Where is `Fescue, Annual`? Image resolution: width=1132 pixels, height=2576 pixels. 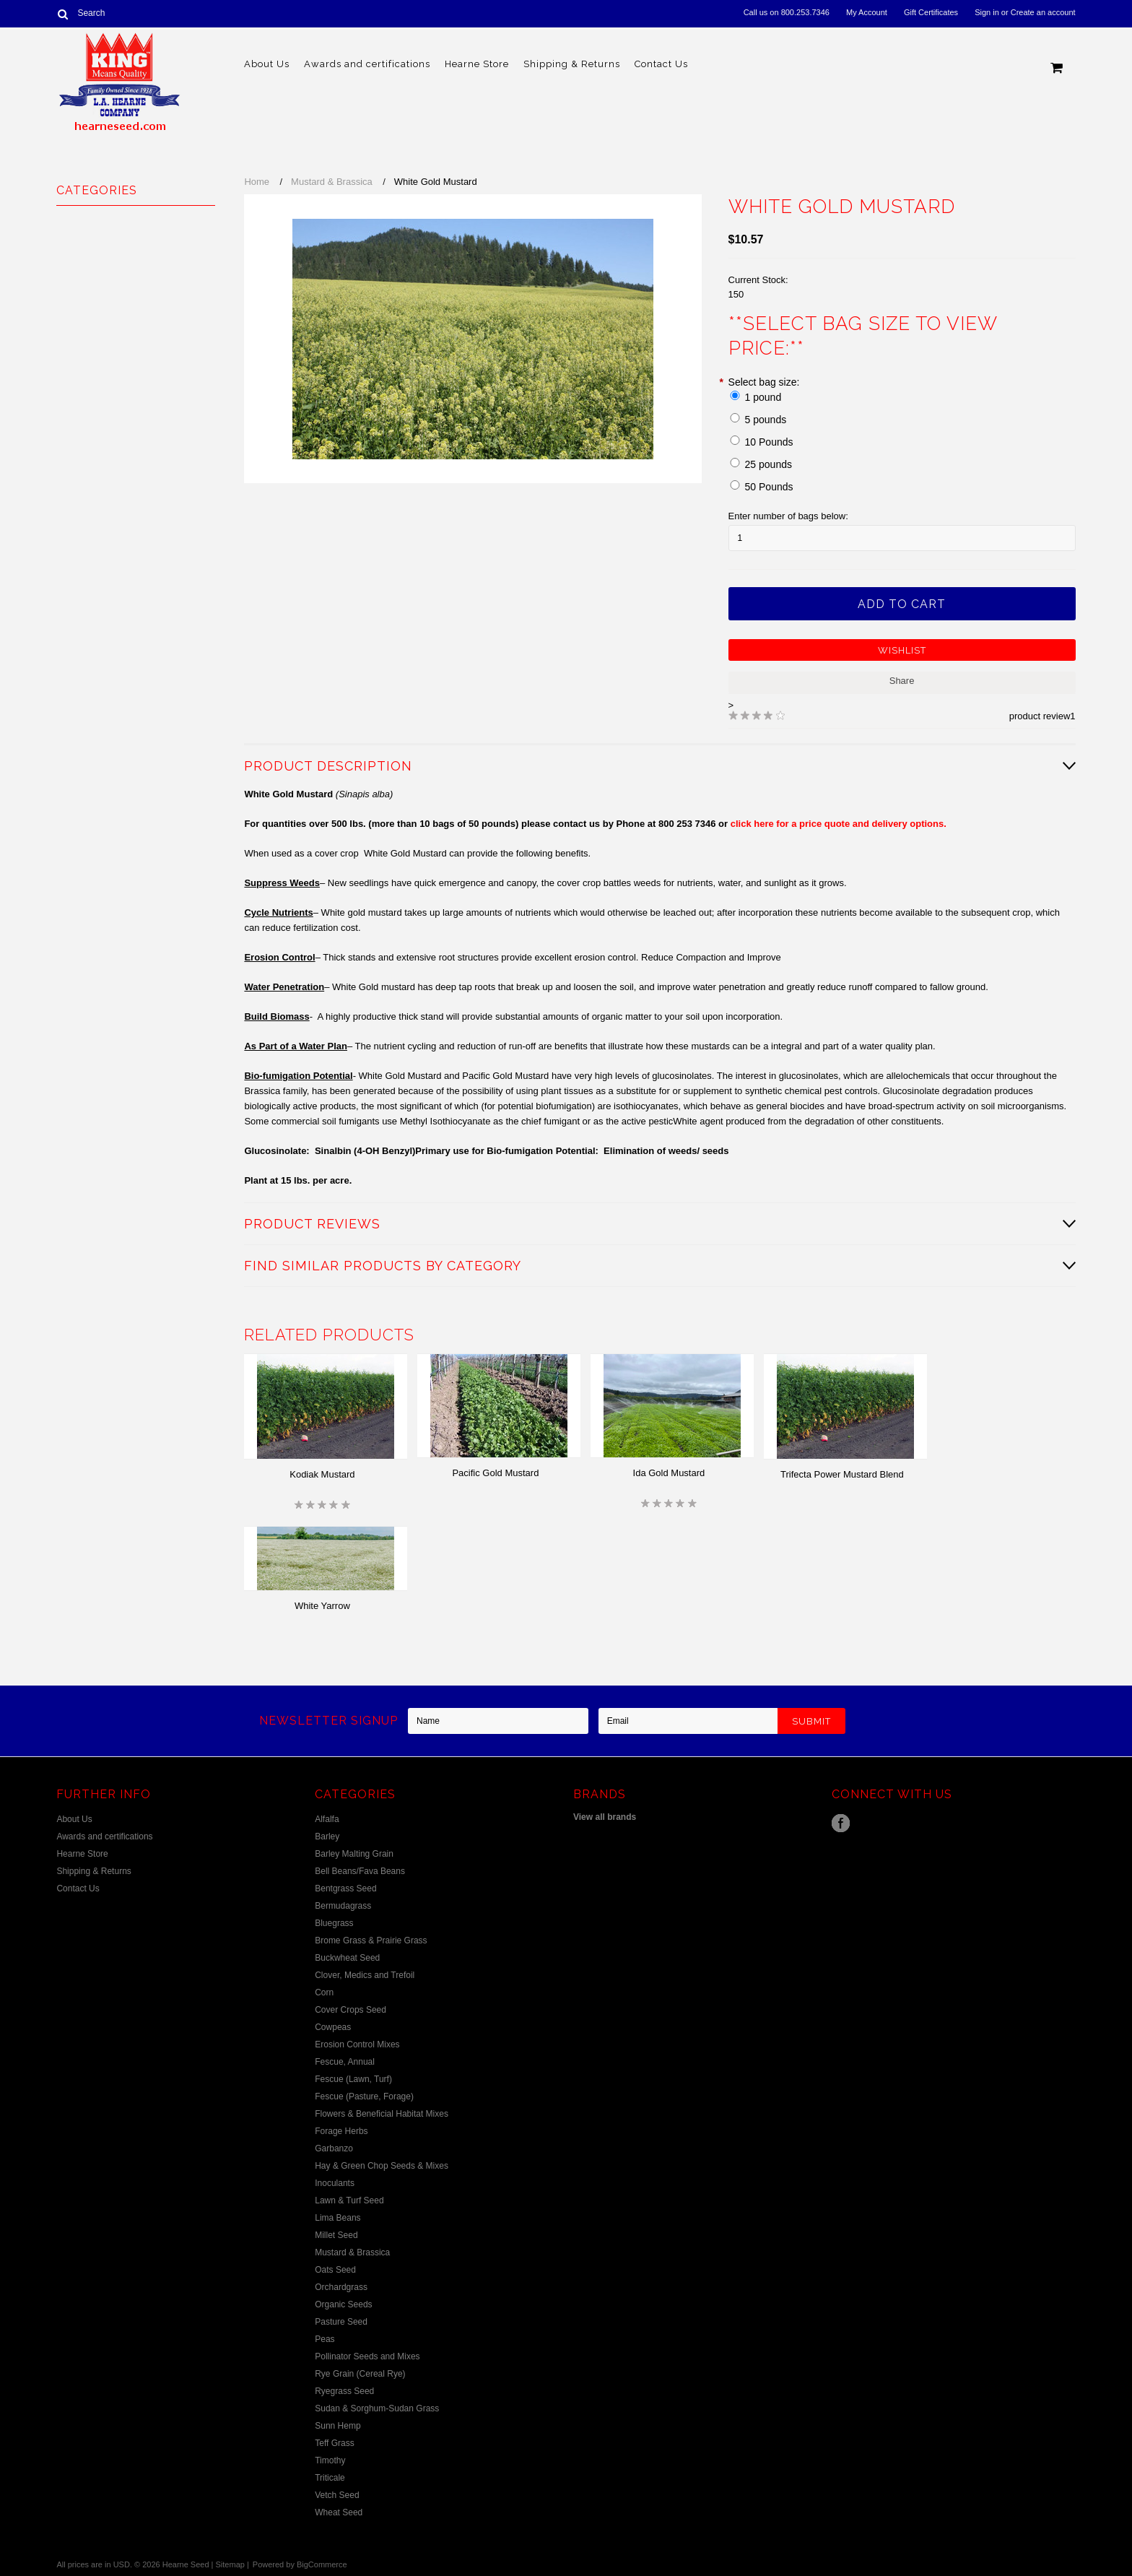
Fescue, Annual is located at coordinates (345, 2062).